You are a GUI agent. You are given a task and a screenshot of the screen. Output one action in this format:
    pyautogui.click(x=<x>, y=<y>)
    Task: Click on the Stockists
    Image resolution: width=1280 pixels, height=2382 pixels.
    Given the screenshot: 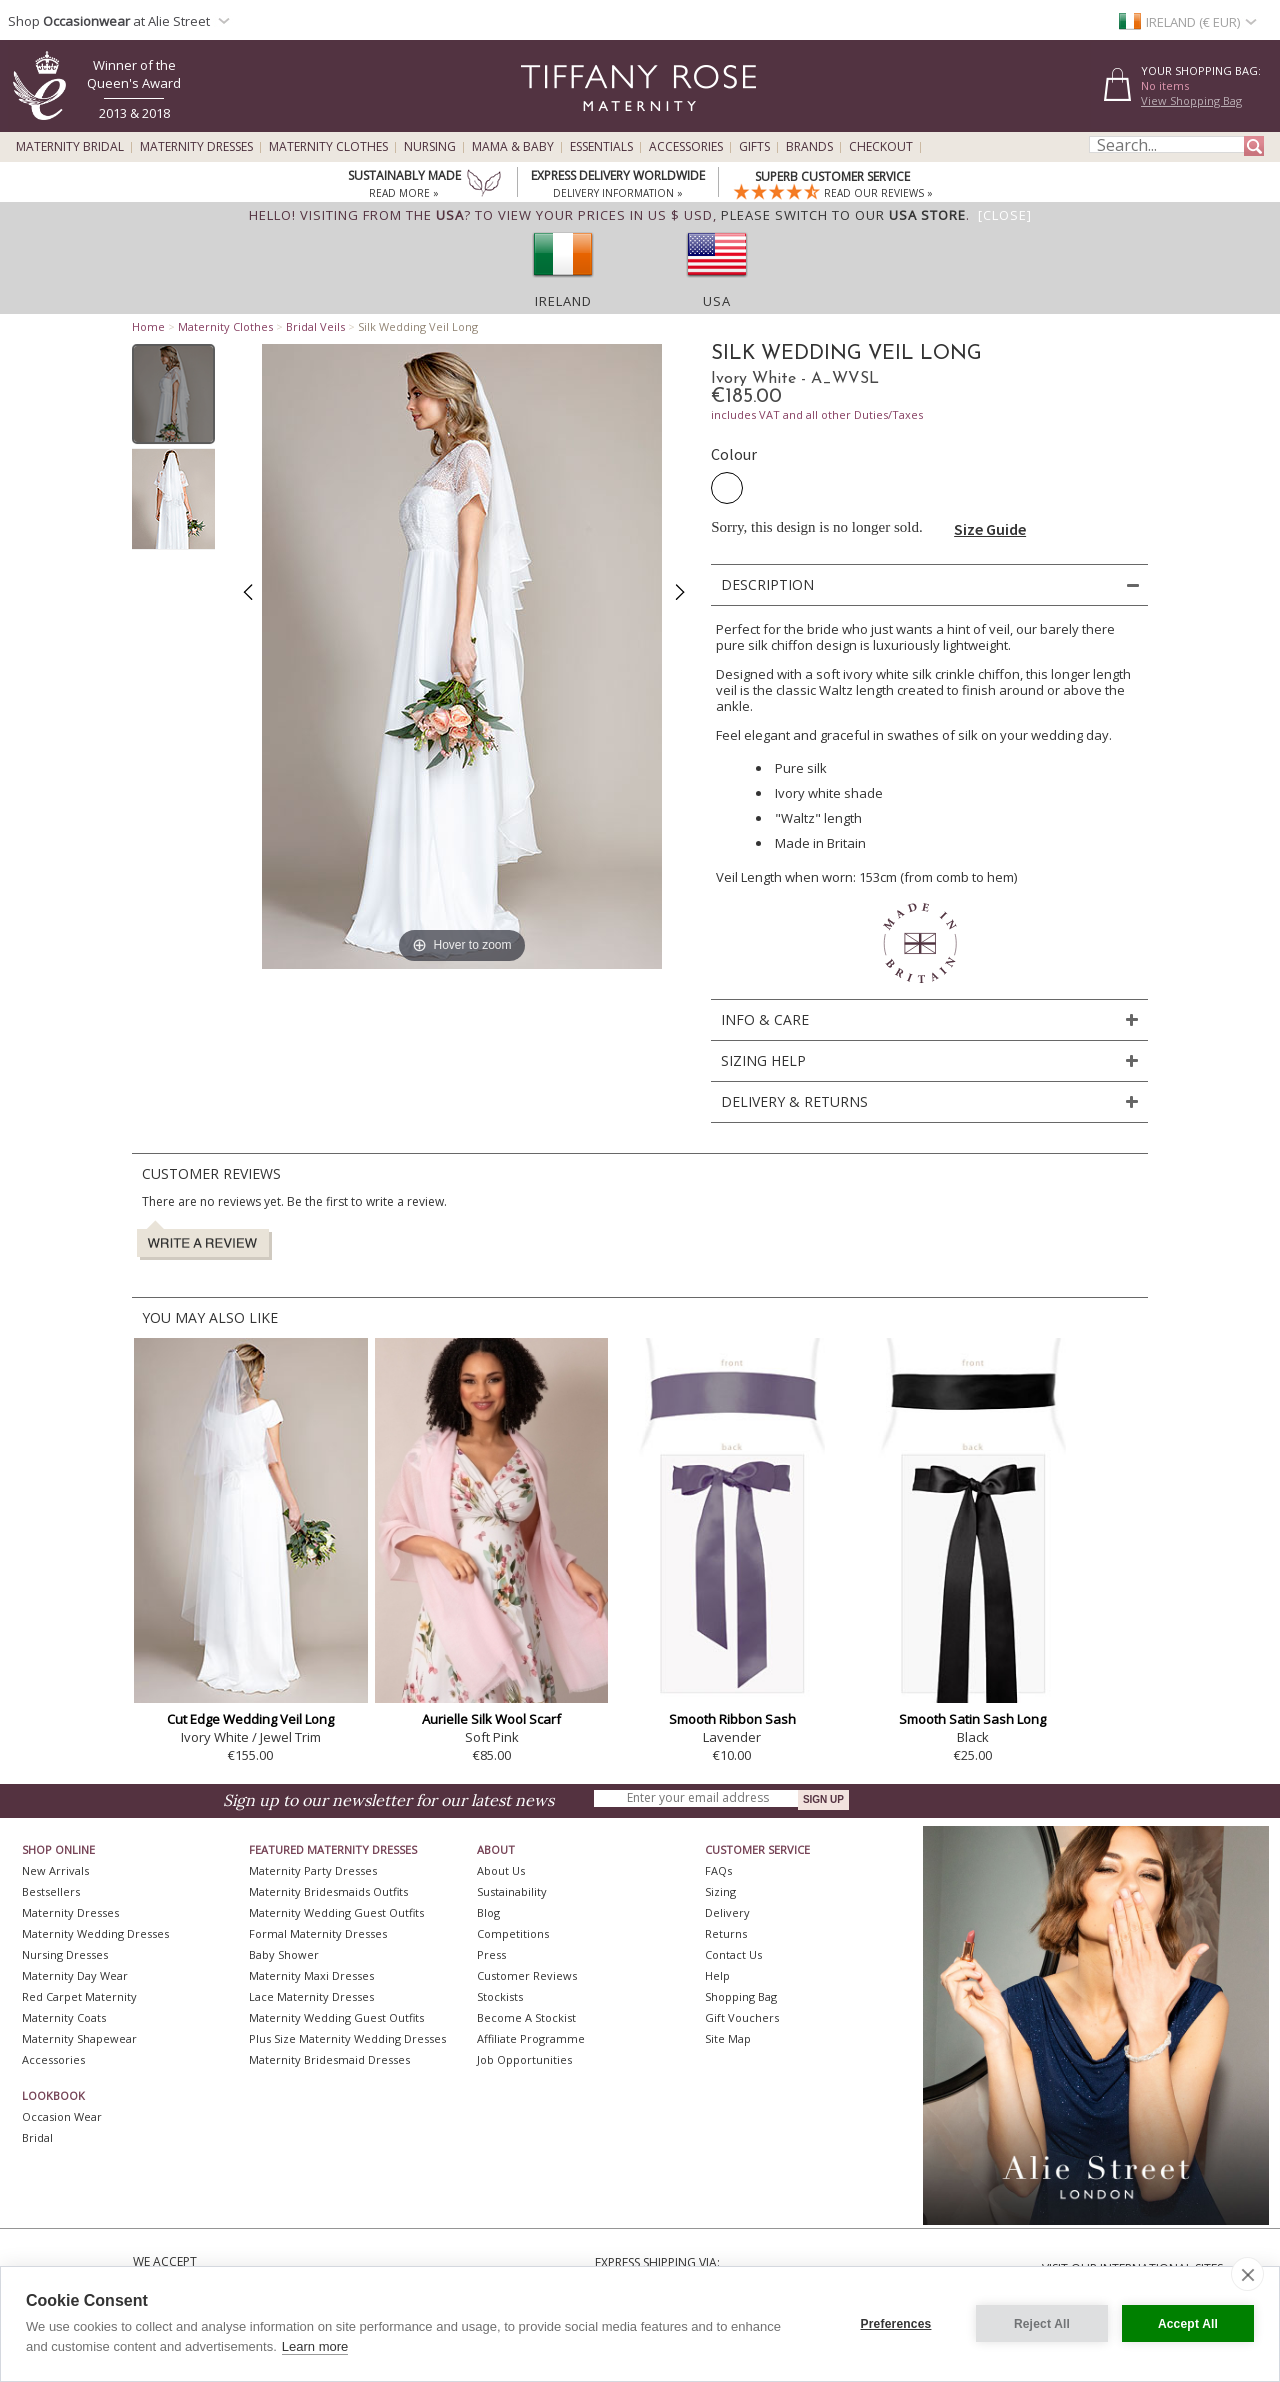 What is the action you would take?
    pyautogui.click(x=500, y=1996)
    